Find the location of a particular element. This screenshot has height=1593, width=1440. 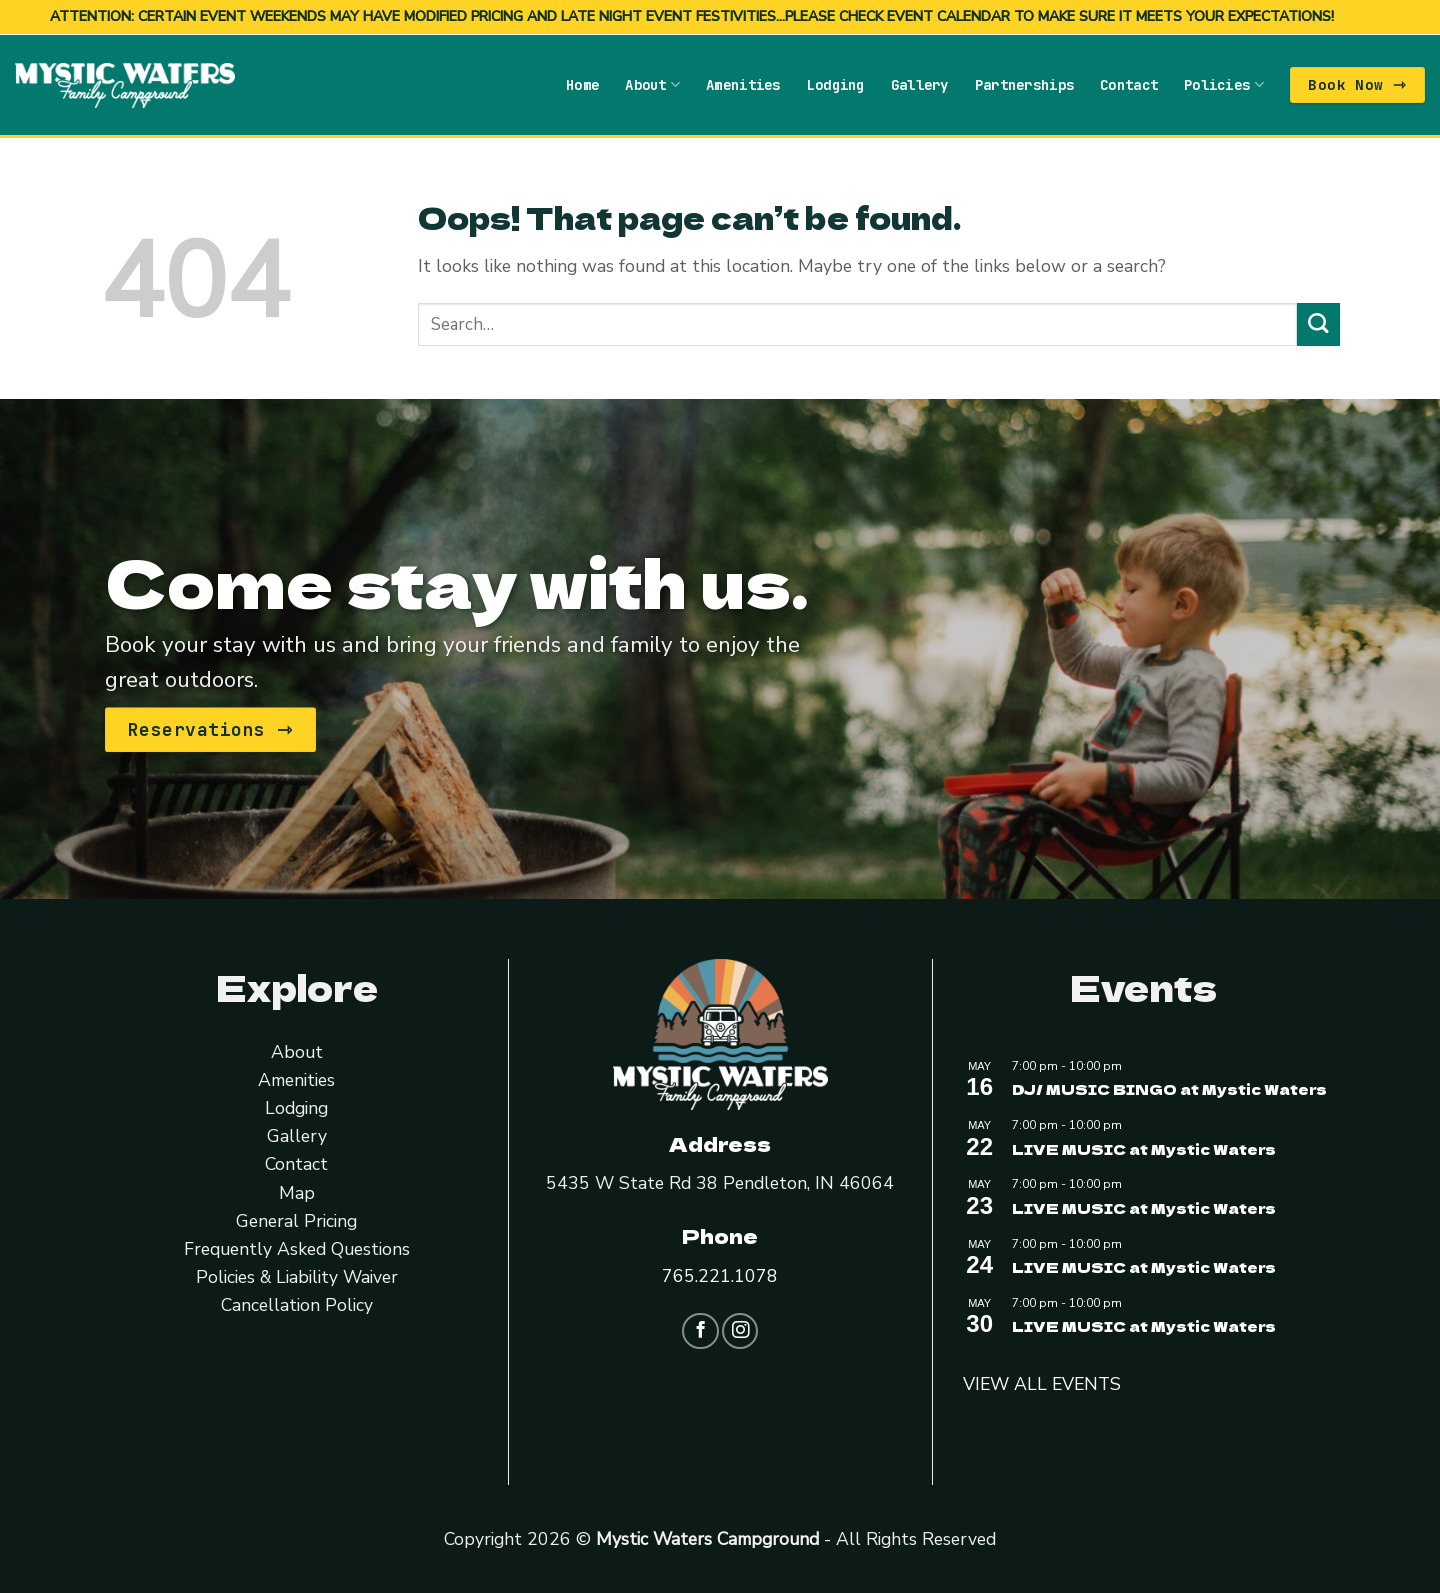

Lodging is located at coordinates (836, 85).